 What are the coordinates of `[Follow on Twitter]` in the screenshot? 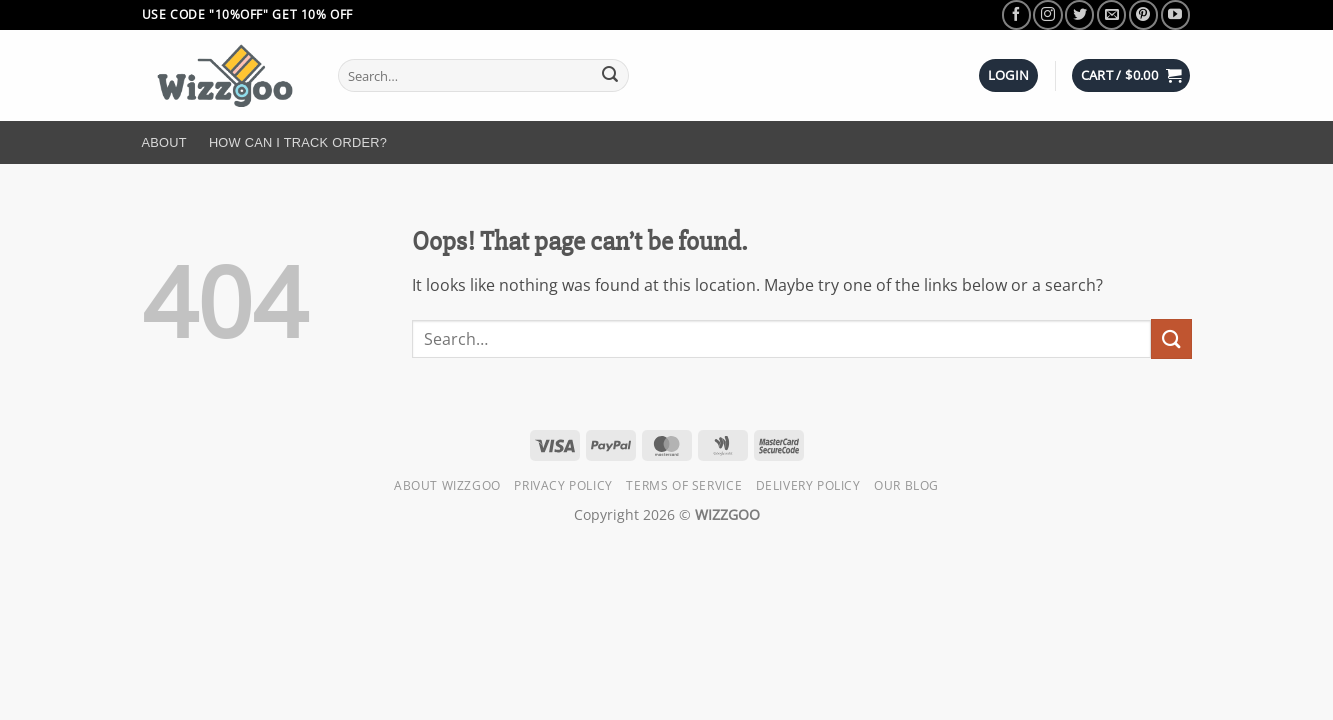 It's located at (1079, 14).